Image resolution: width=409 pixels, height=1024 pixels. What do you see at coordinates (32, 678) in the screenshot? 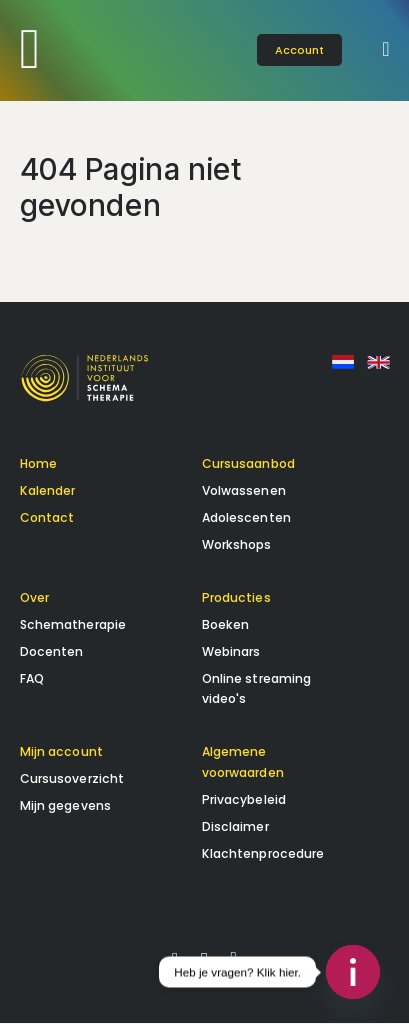
I see `FAQ` at bounding box center [32, 678].